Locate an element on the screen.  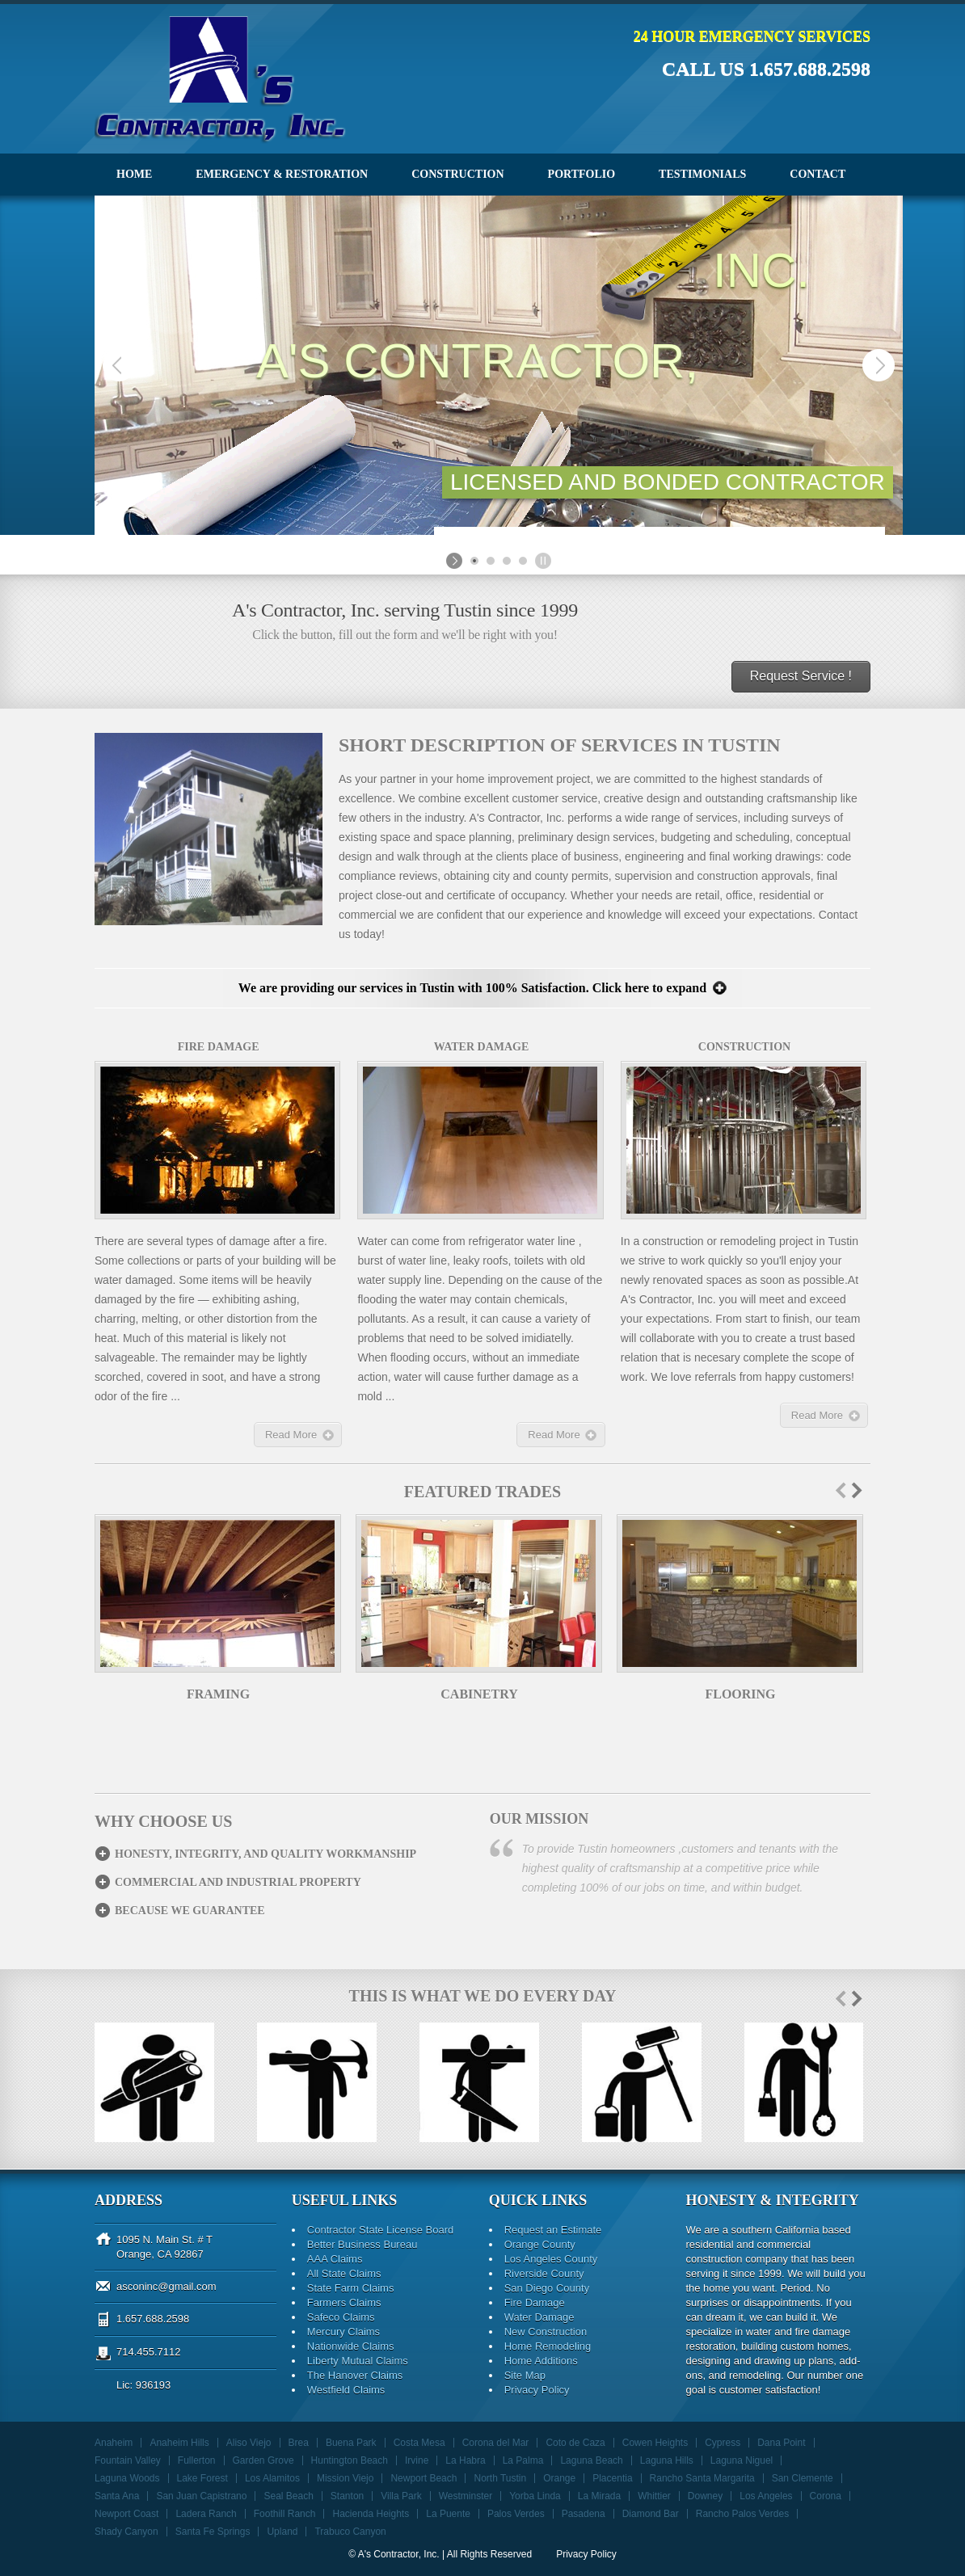
Villa Park is located at coordinates (401, 2496).